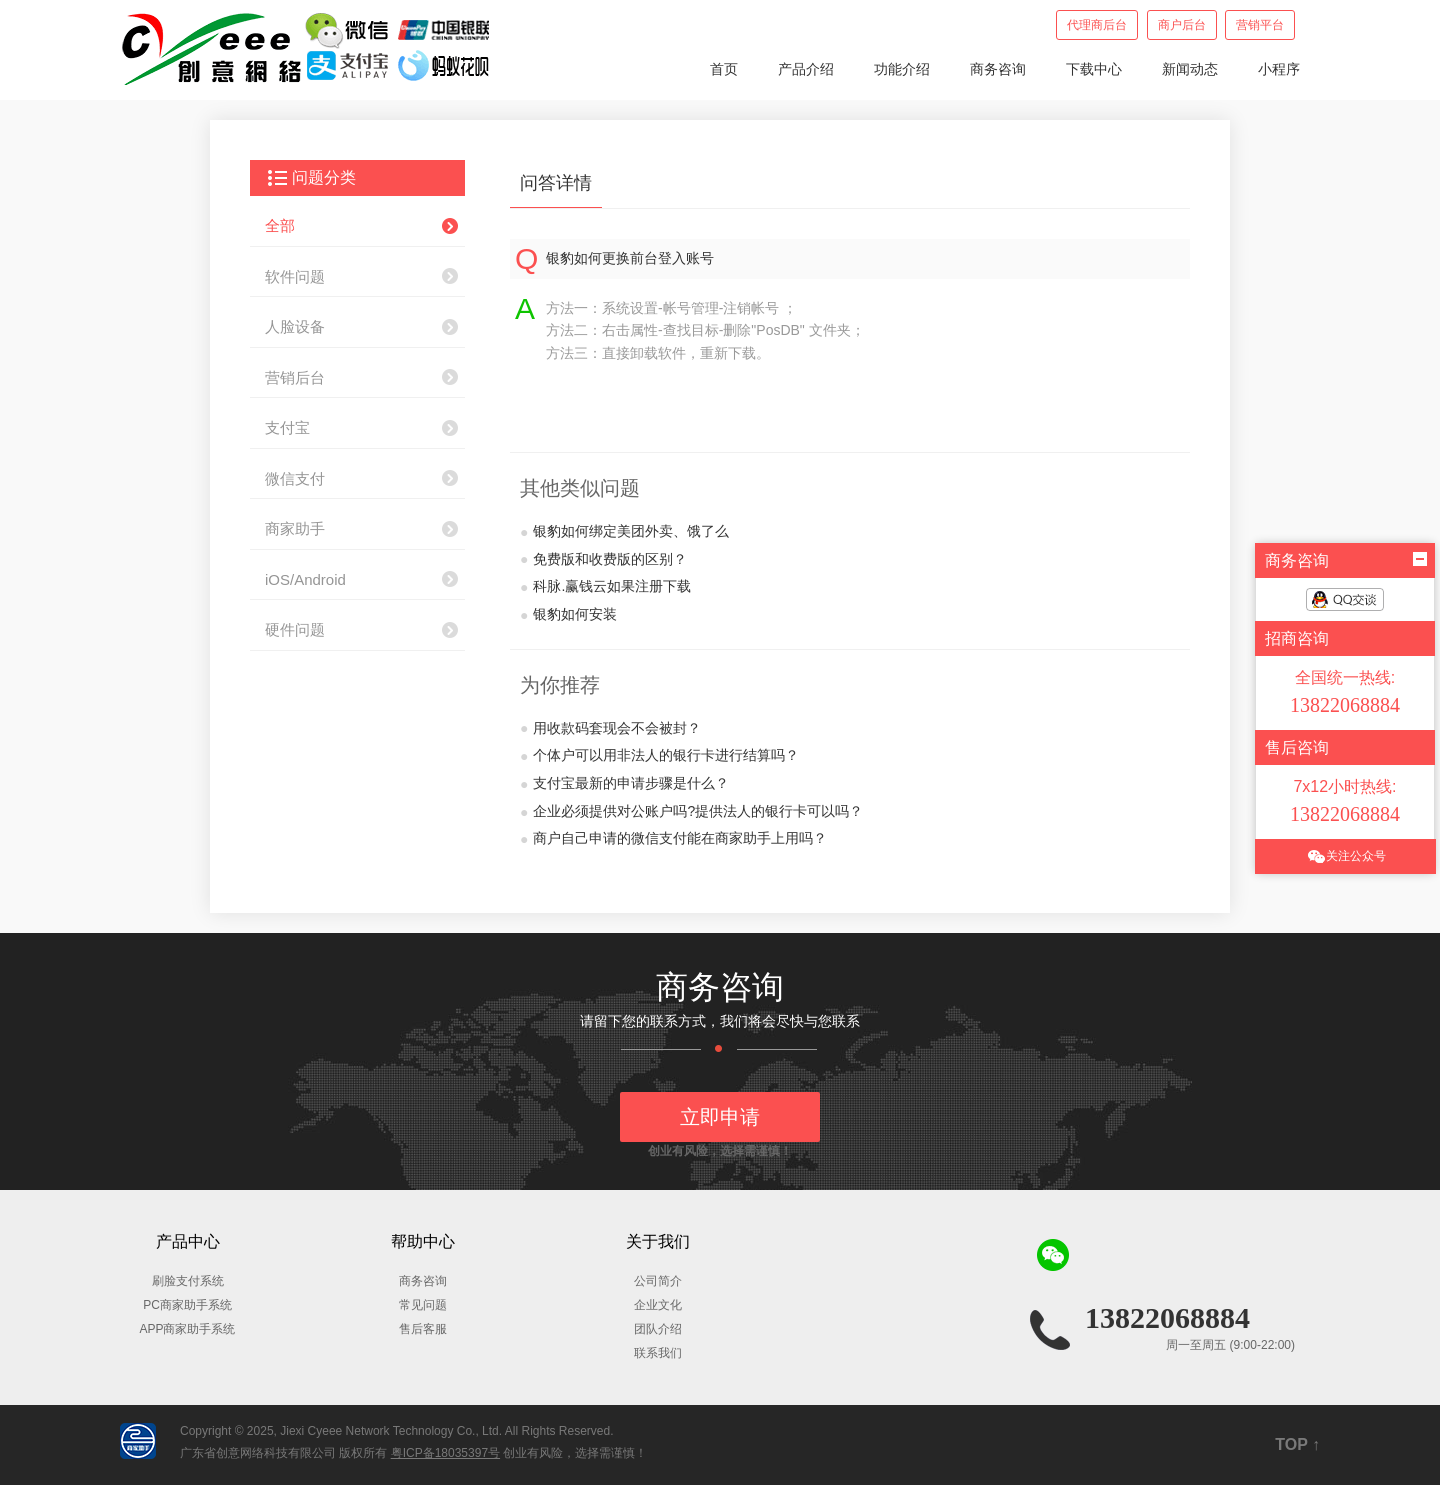 This screenshot has width=1440, height=1485. What do you see at coordinates (1190, 69) in the screenshot?
I see `新闻动态` at bounding box center [1190, 69].